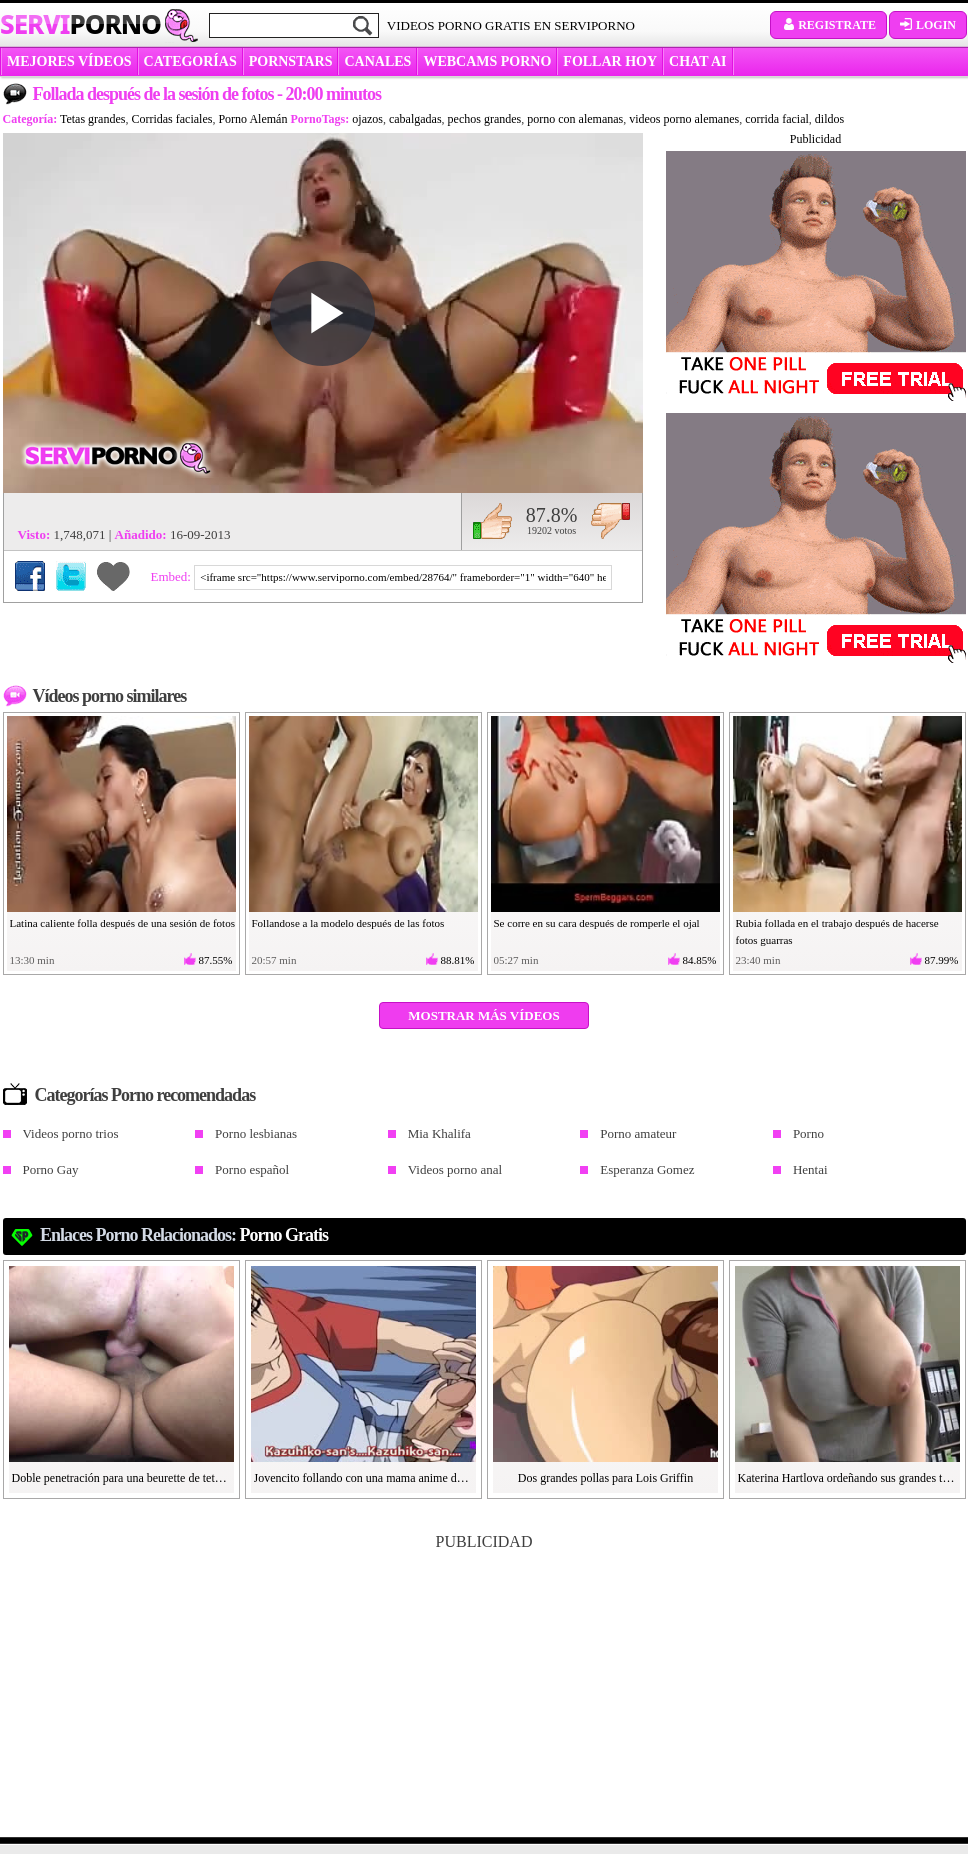 This screenshot has width=968, height=1854. What do you see at coordinates (597, 923) in the screenshot?
I see `Se corre en su cara después de romperle el ojal` at bounding box center [597, 923].